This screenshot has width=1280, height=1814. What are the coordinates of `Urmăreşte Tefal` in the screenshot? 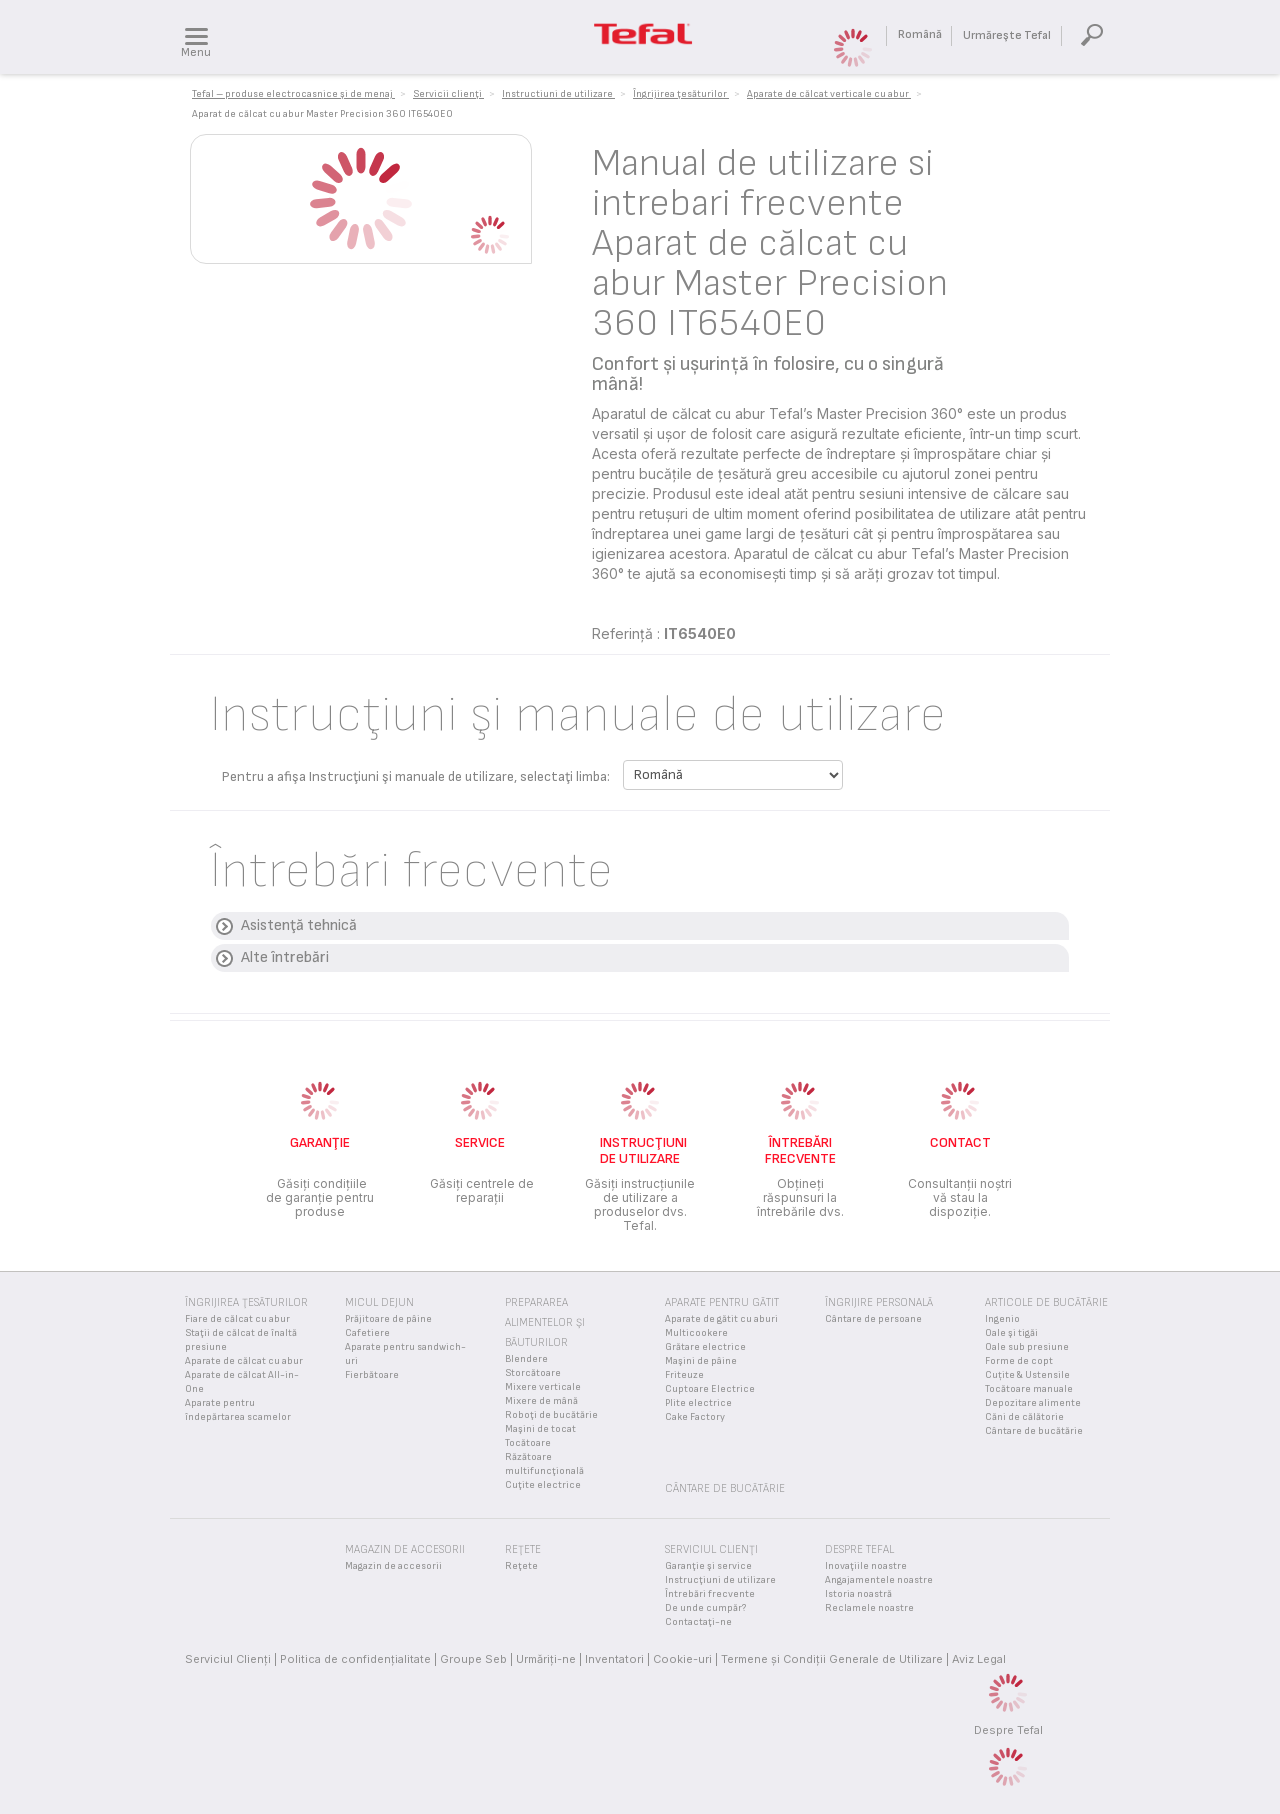 It's located at (1007, 35).